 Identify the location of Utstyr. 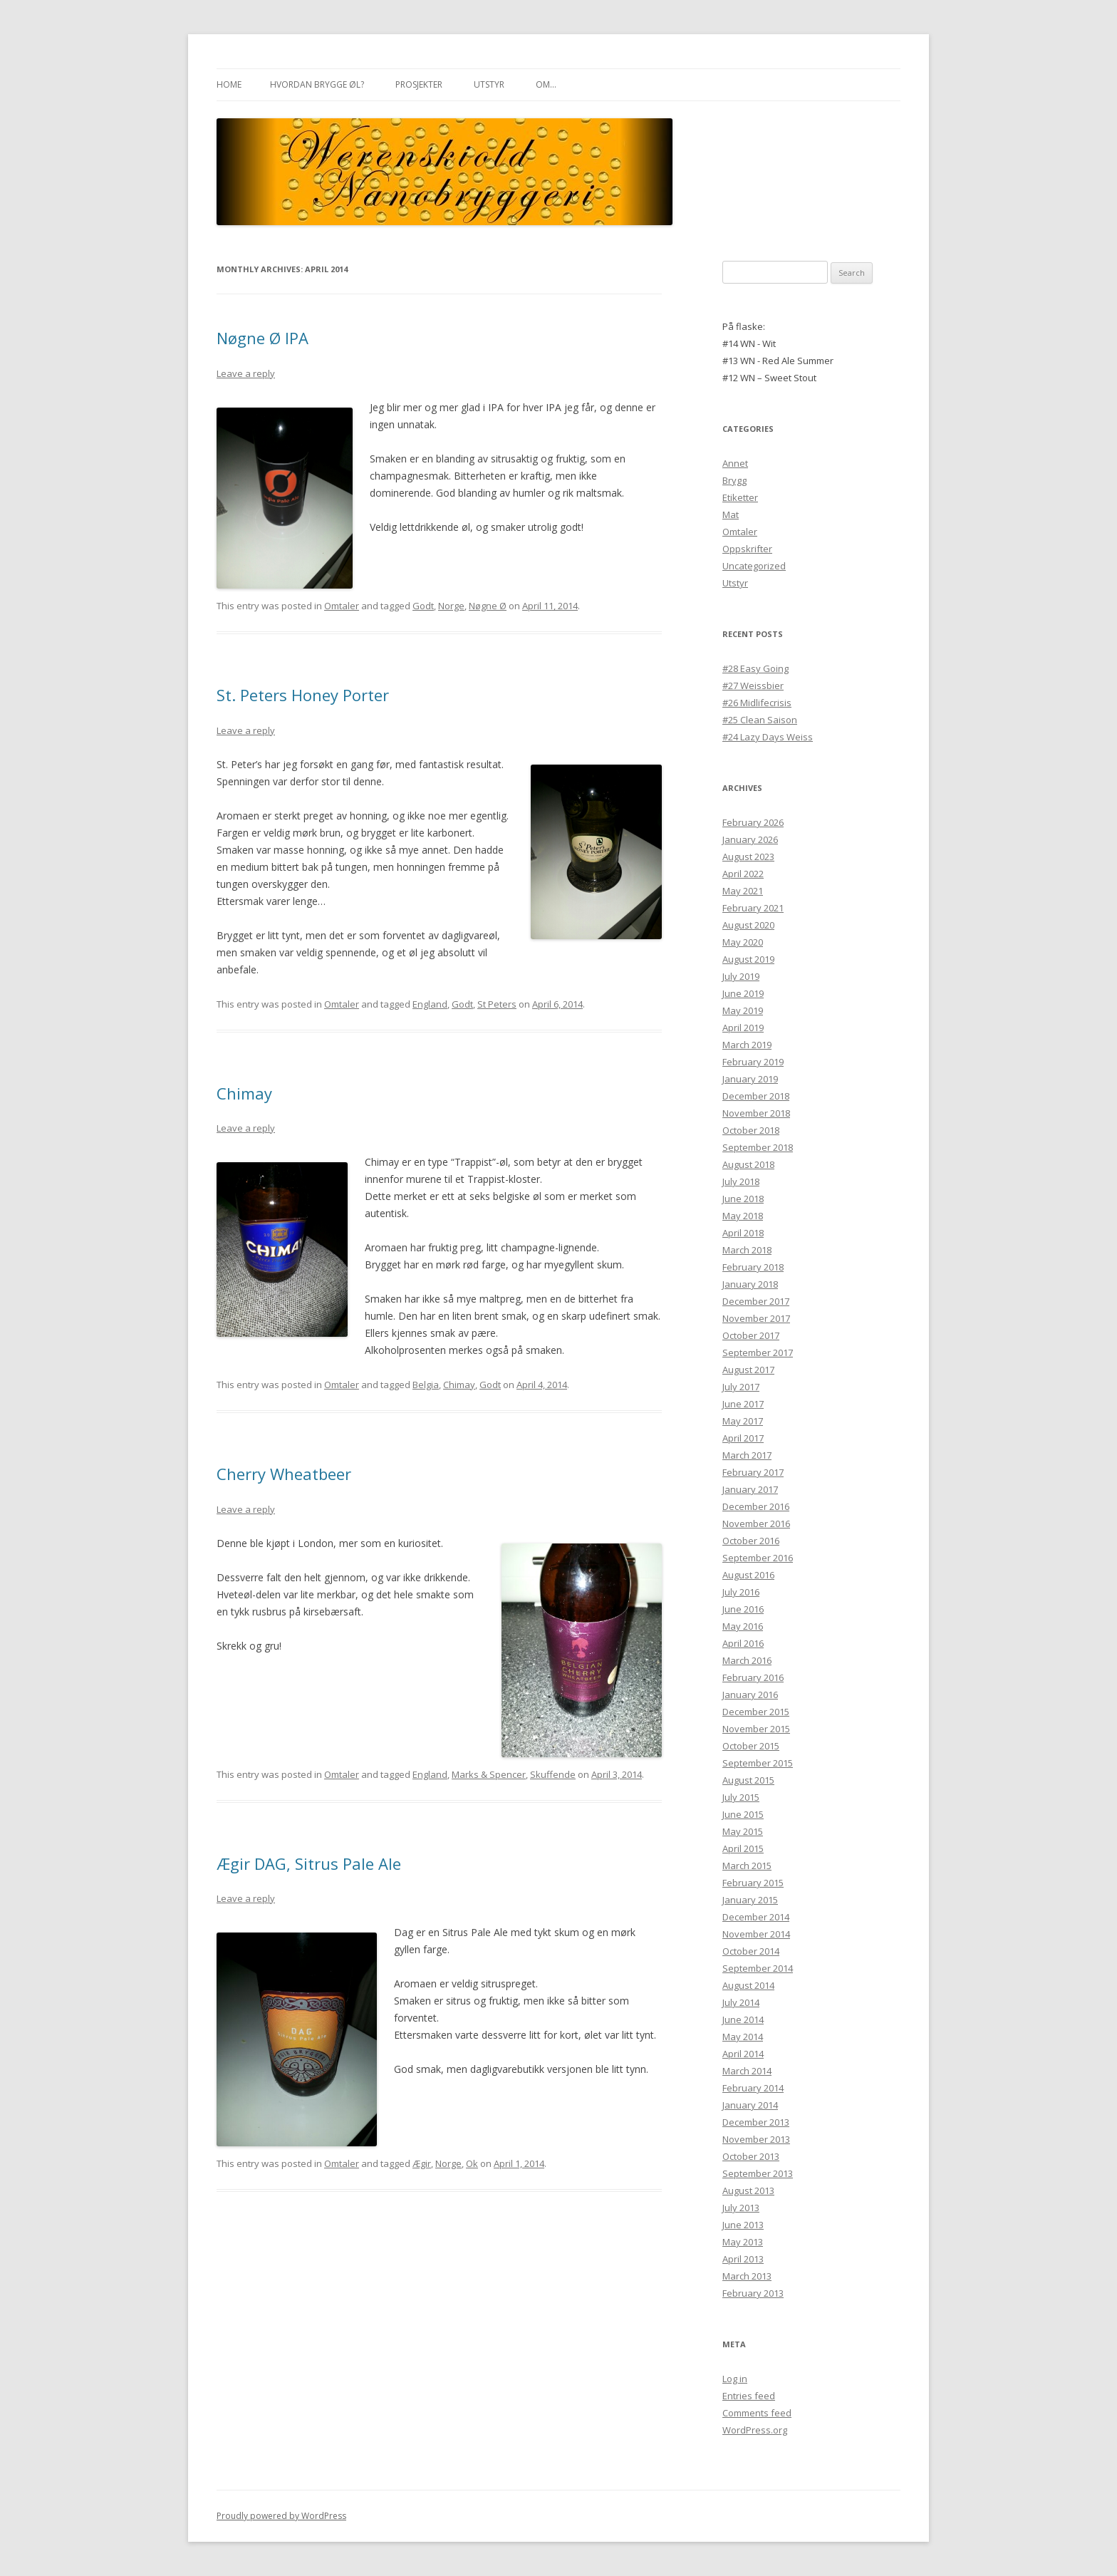
(489, 84).